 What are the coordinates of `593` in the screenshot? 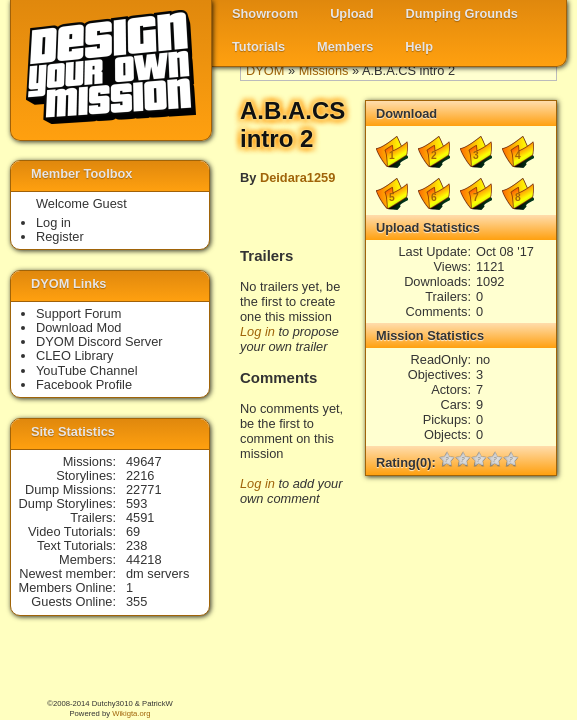 It's located at (136, 503).